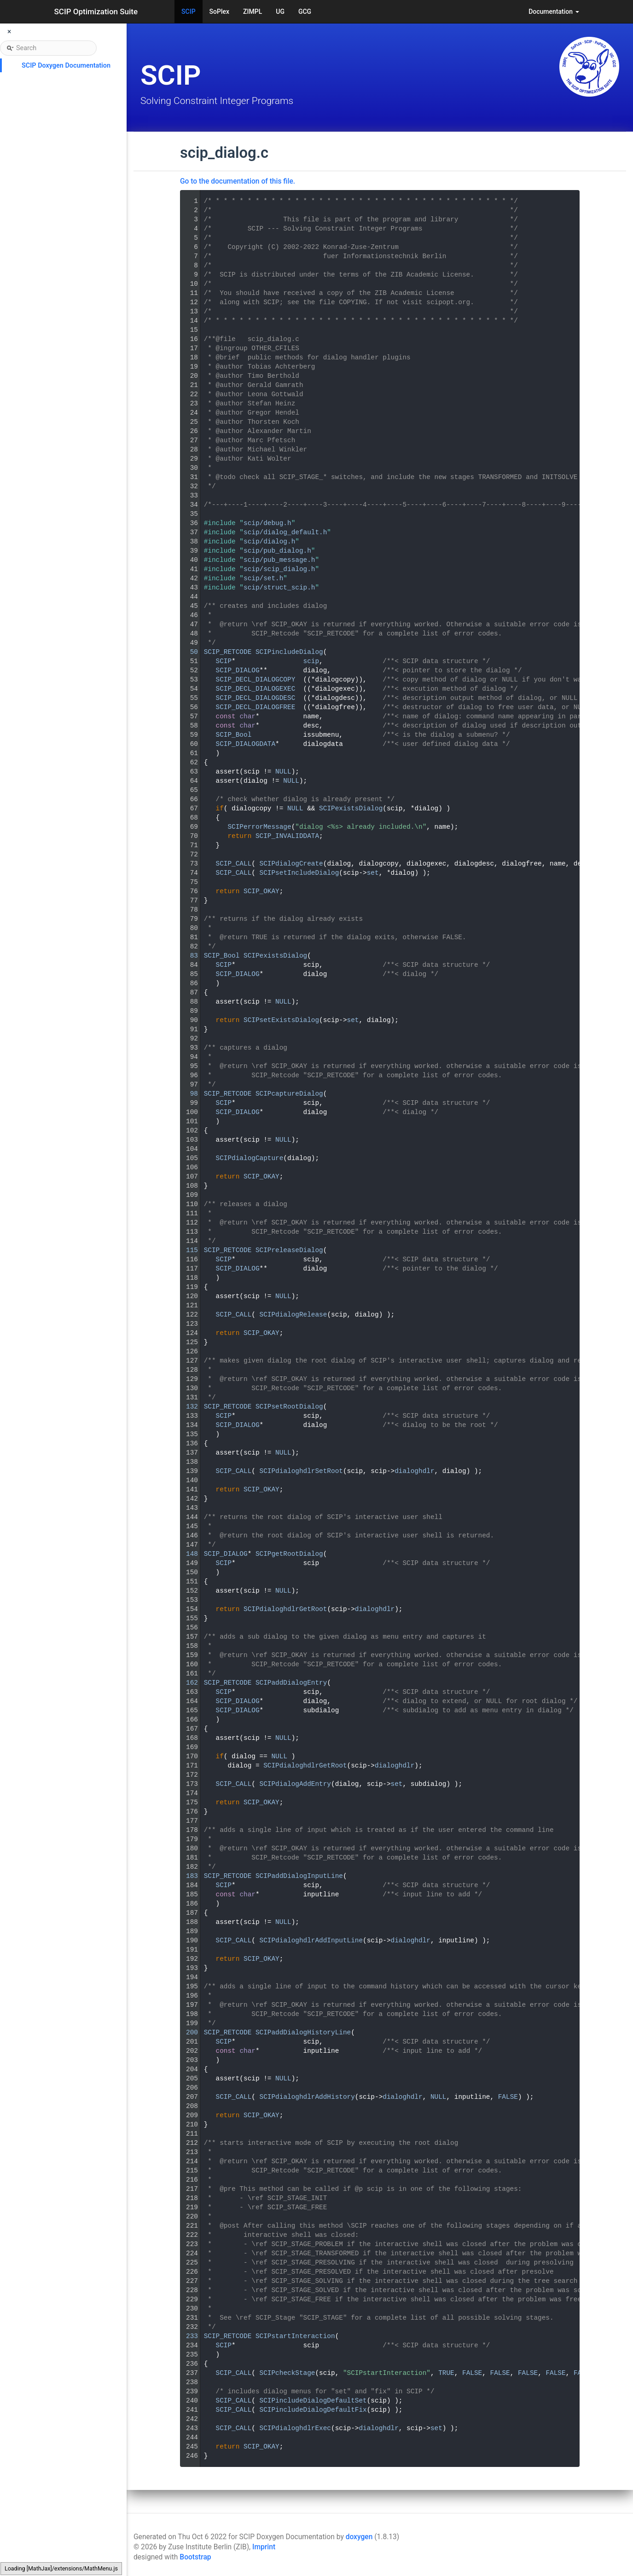  What do you see at coordinates (269, 541) in the screenshot?
I see `scip/dialog.h` at bounding box center [269, 541].